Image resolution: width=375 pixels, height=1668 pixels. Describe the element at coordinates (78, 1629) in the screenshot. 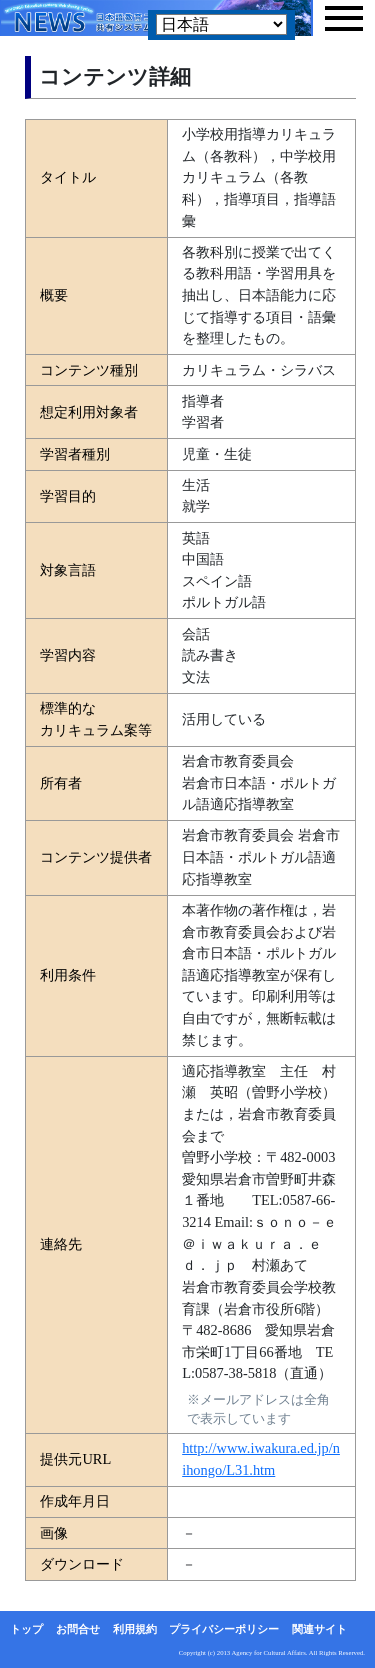

I see `お問合せ` at that location.